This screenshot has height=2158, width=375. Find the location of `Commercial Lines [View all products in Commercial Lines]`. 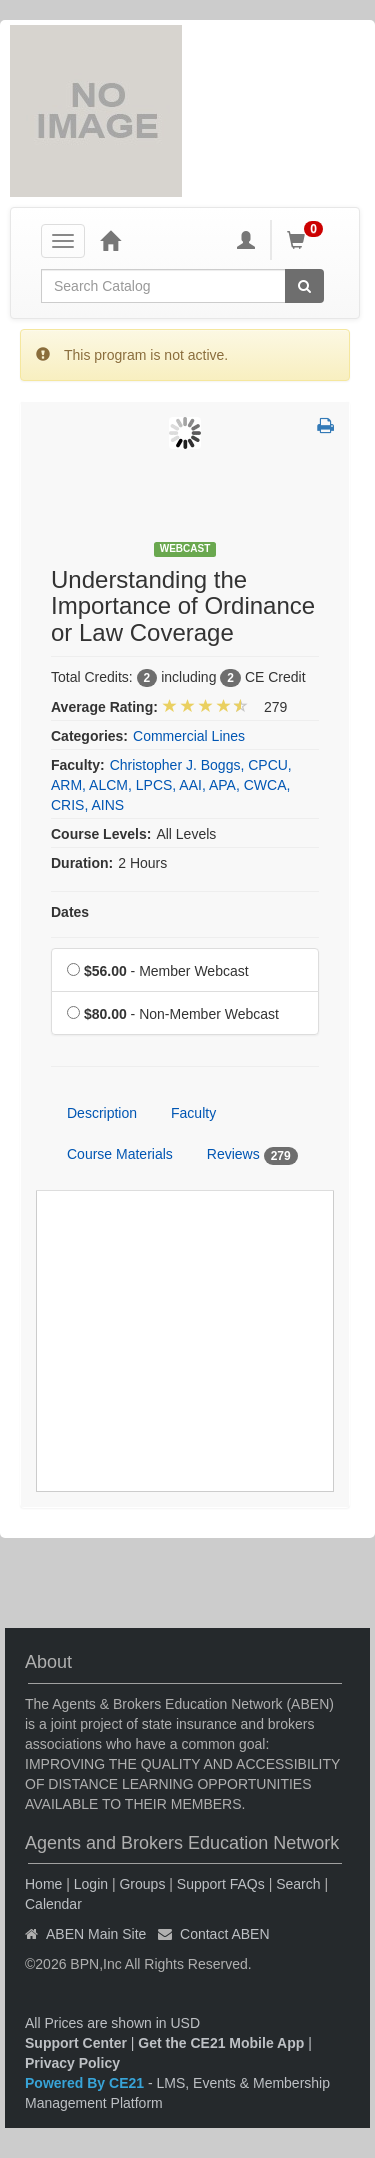

Commercial Lines [View all products in Commercial Lines] is located at coordinates (189, 736).